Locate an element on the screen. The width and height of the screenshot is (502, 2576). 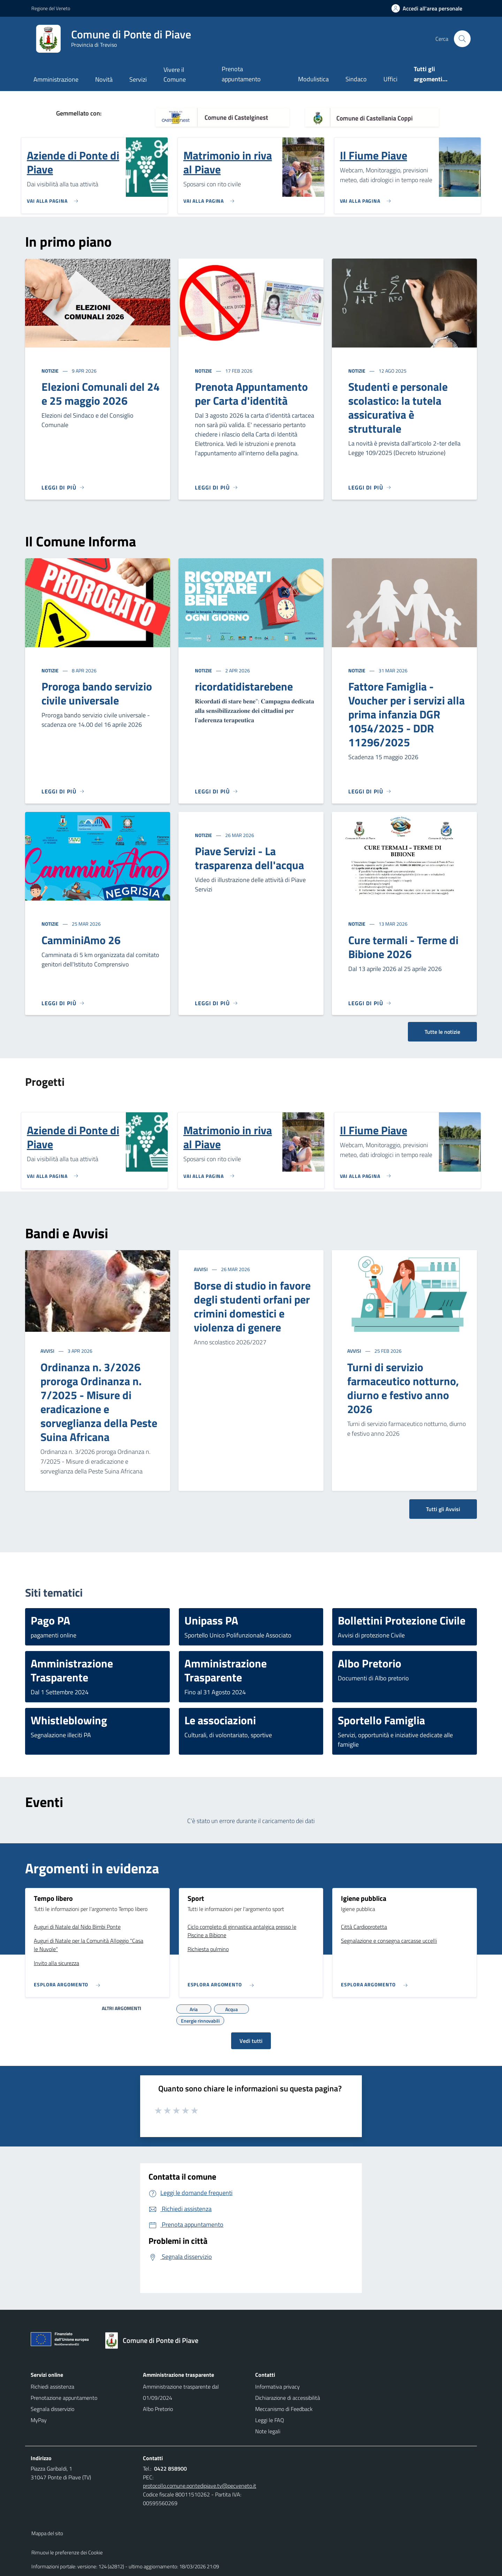
Fattore Famiglia - Voucher per i servizi alla prima infanzia DGR 1054/2025 - DDR 11296/2025 is located at coordinates (406, 714).